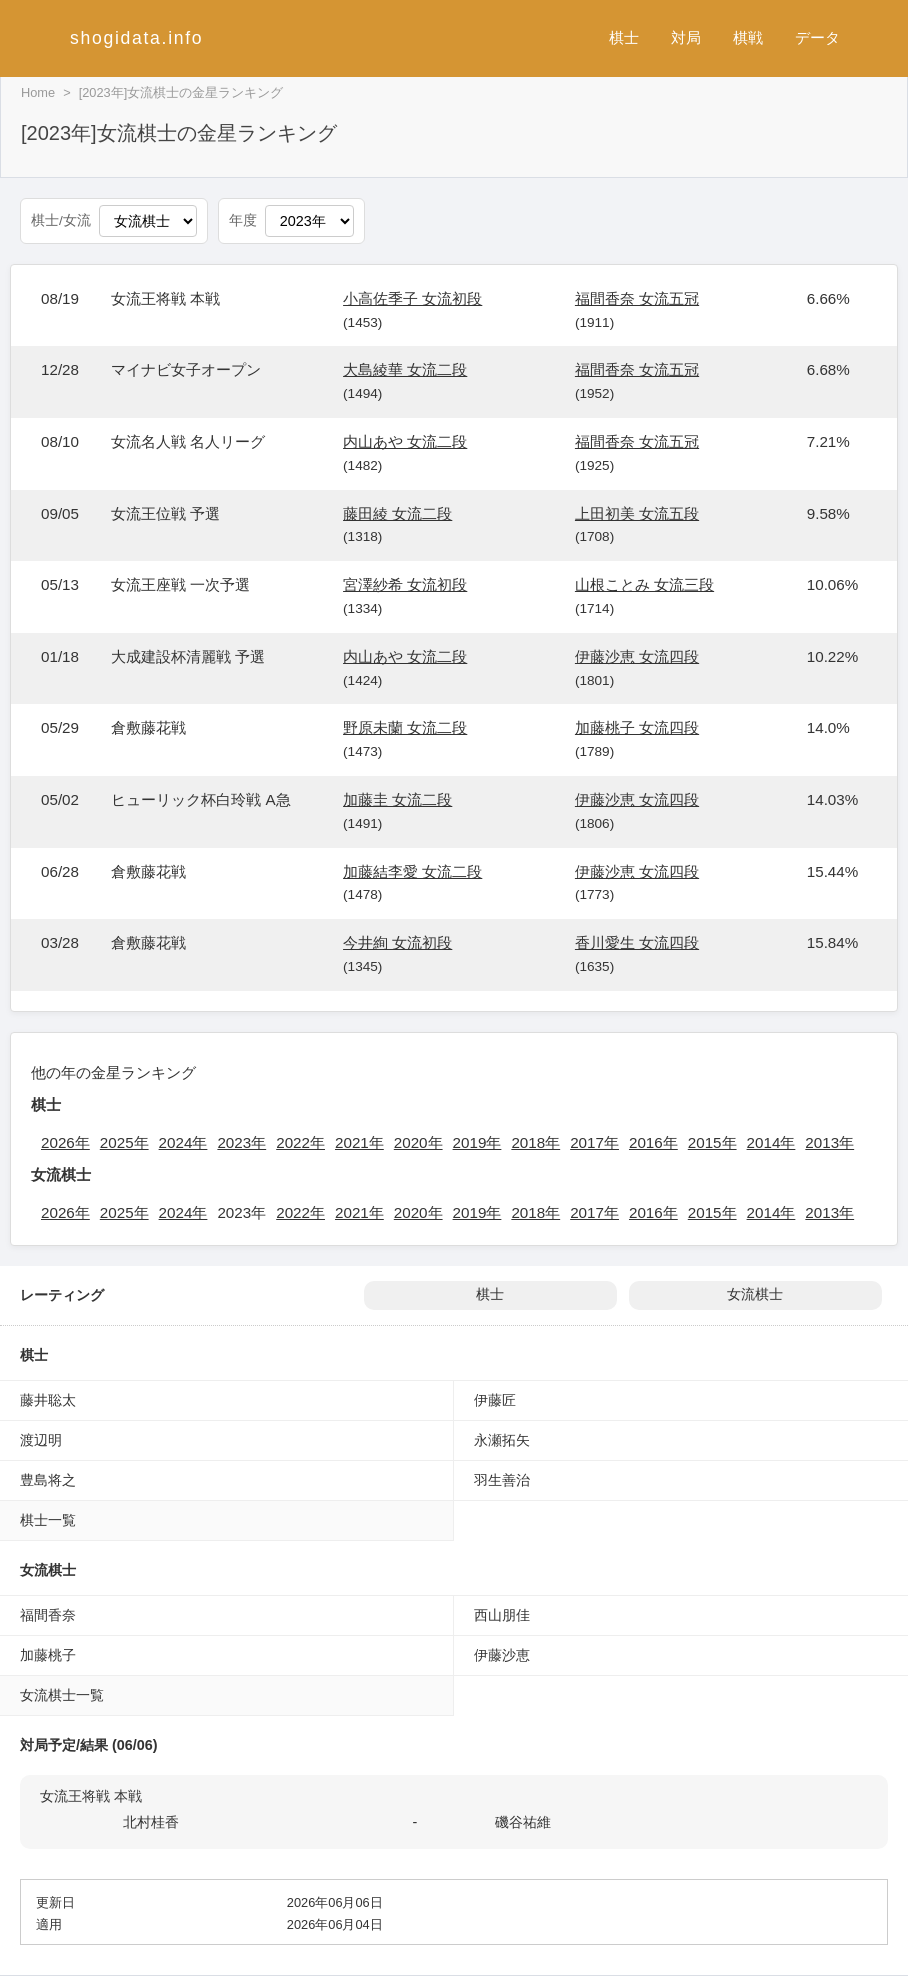  I want to click on 2026年, so click(65, 1142).